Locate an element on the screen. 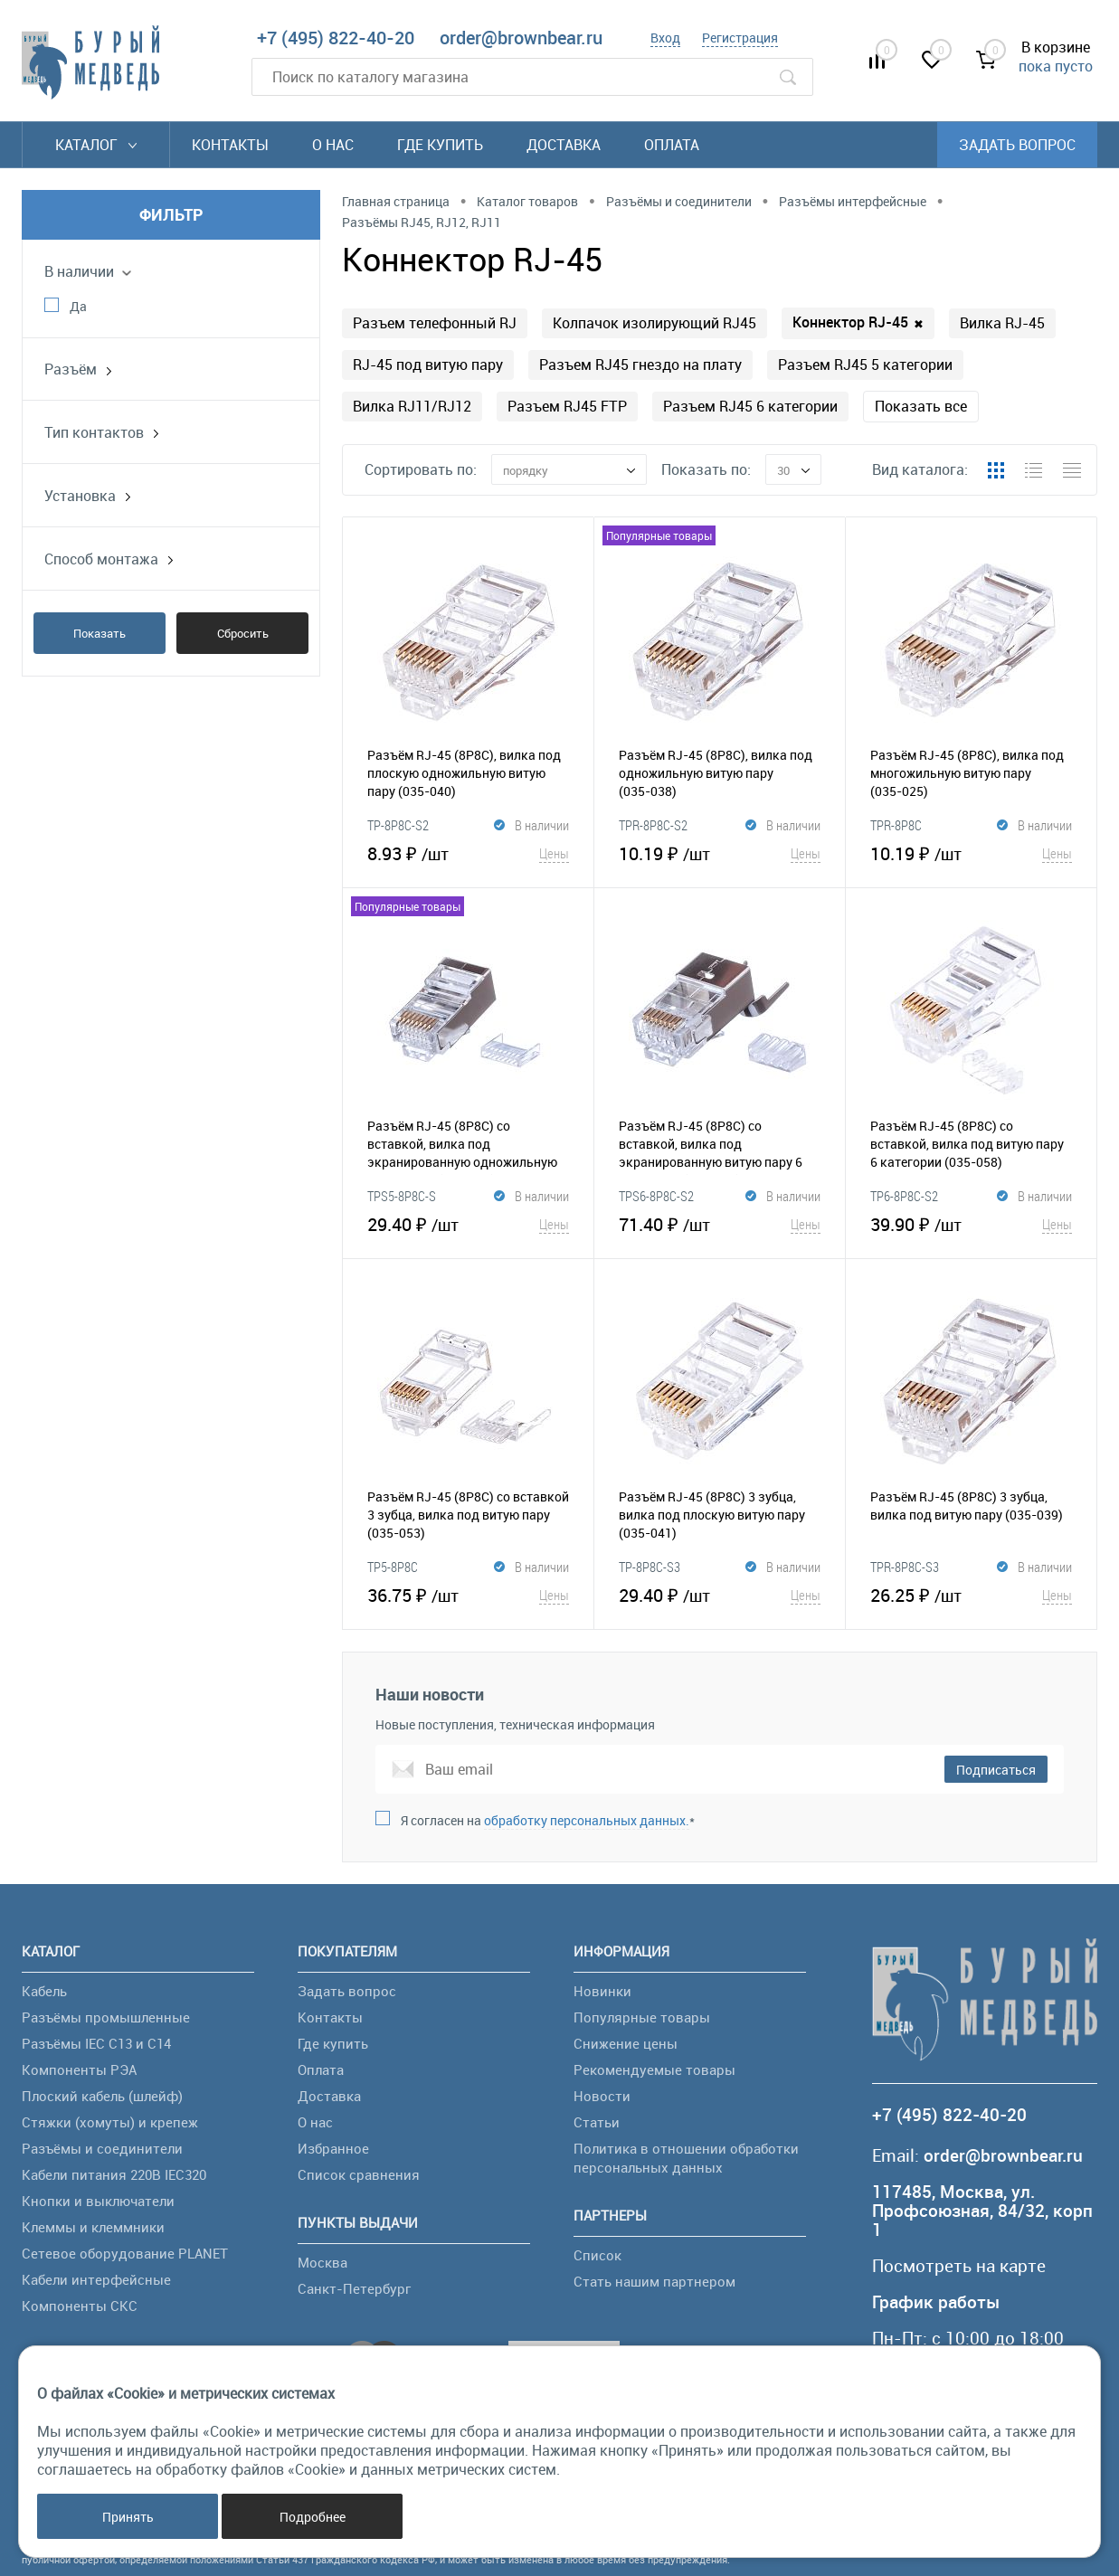  10.19 ₽ is located at coordinates (719, 853).